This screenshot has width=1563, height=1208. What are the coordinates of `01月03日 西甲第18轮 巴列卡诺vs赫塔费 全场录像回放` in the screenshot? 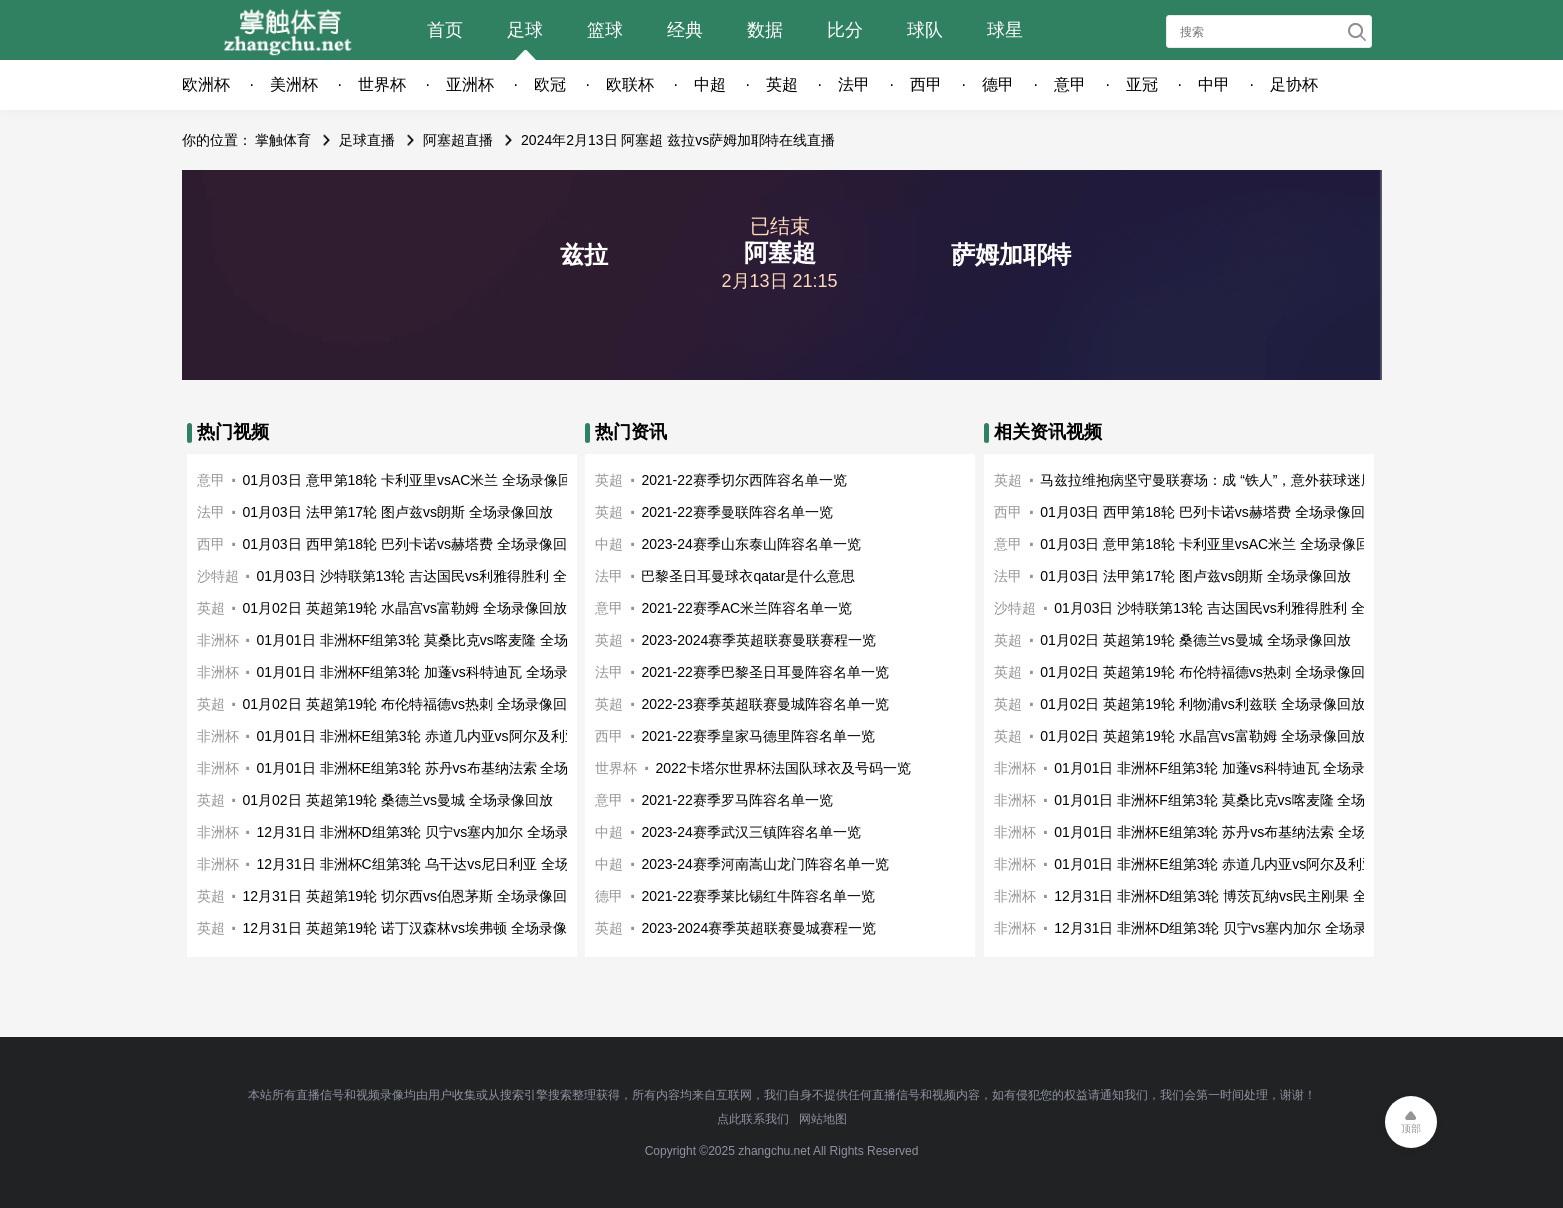 It's located at (412, 544).